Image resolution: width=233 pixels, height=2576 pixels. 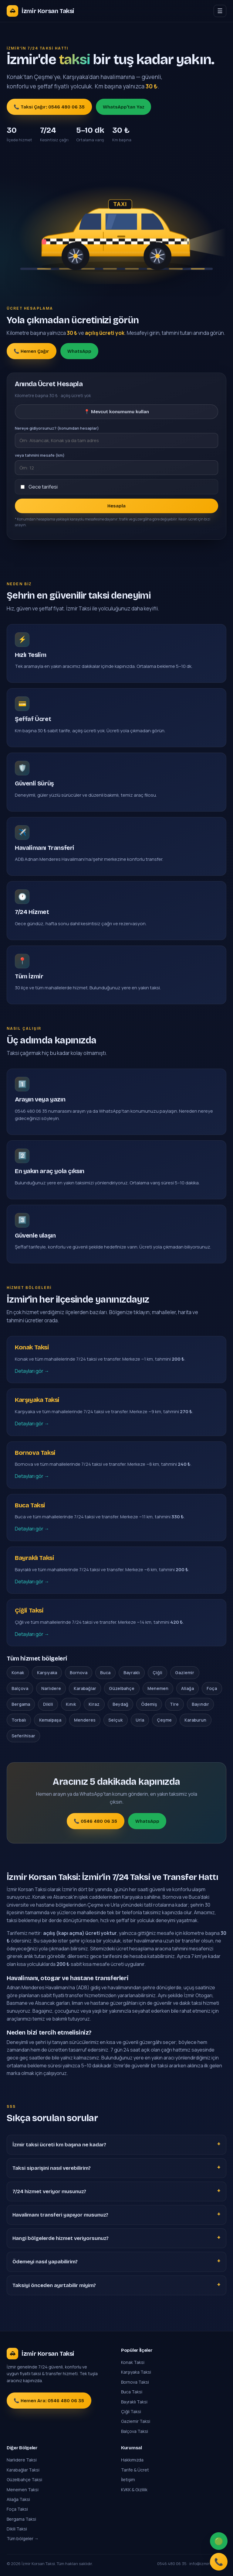 What do you see at coordinates (131, 2392) in the screenshot?
I see `Buca Taksi` at bounding box center [131, 2392].